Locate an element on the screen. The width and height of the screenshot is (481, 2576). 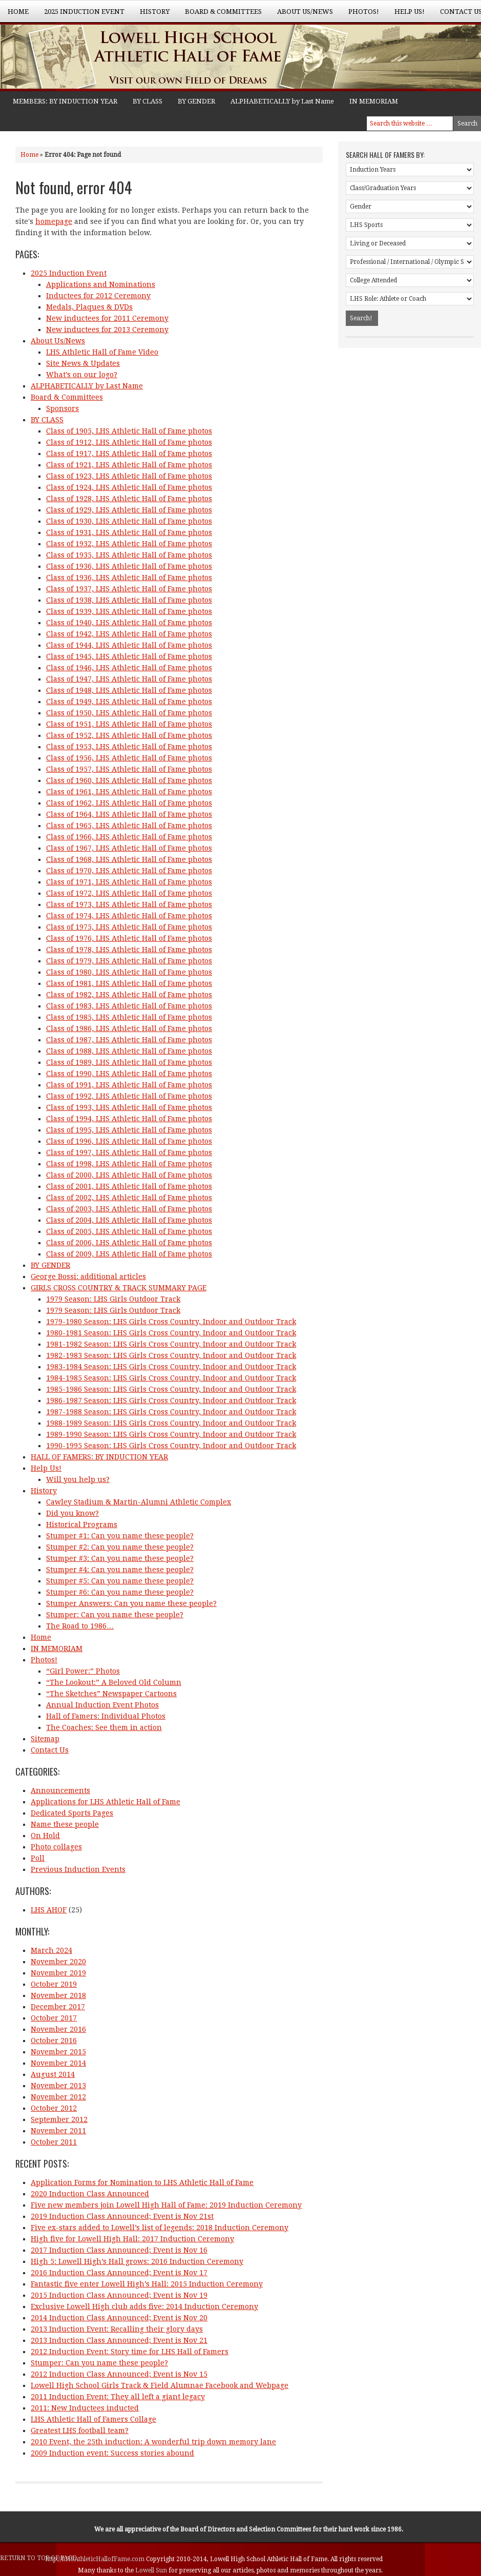
2014 Induction Class Announced; Event is Nov 20 is located at coordinates (119, 2318).